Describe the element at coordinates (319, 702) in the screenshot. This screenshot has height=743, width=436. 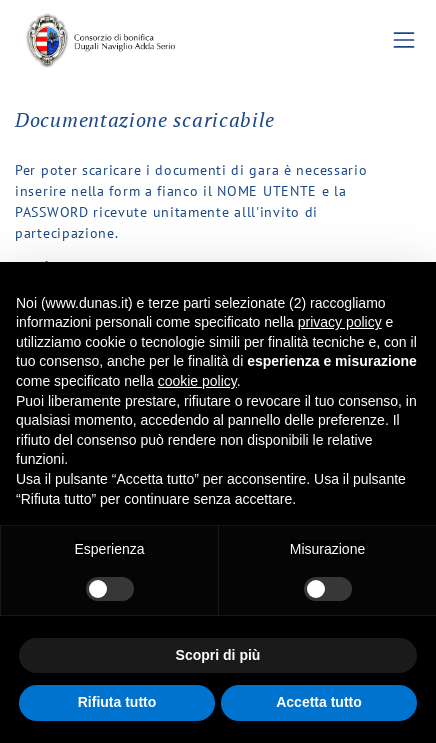
I see `Accetta tutto [button]` at that location.